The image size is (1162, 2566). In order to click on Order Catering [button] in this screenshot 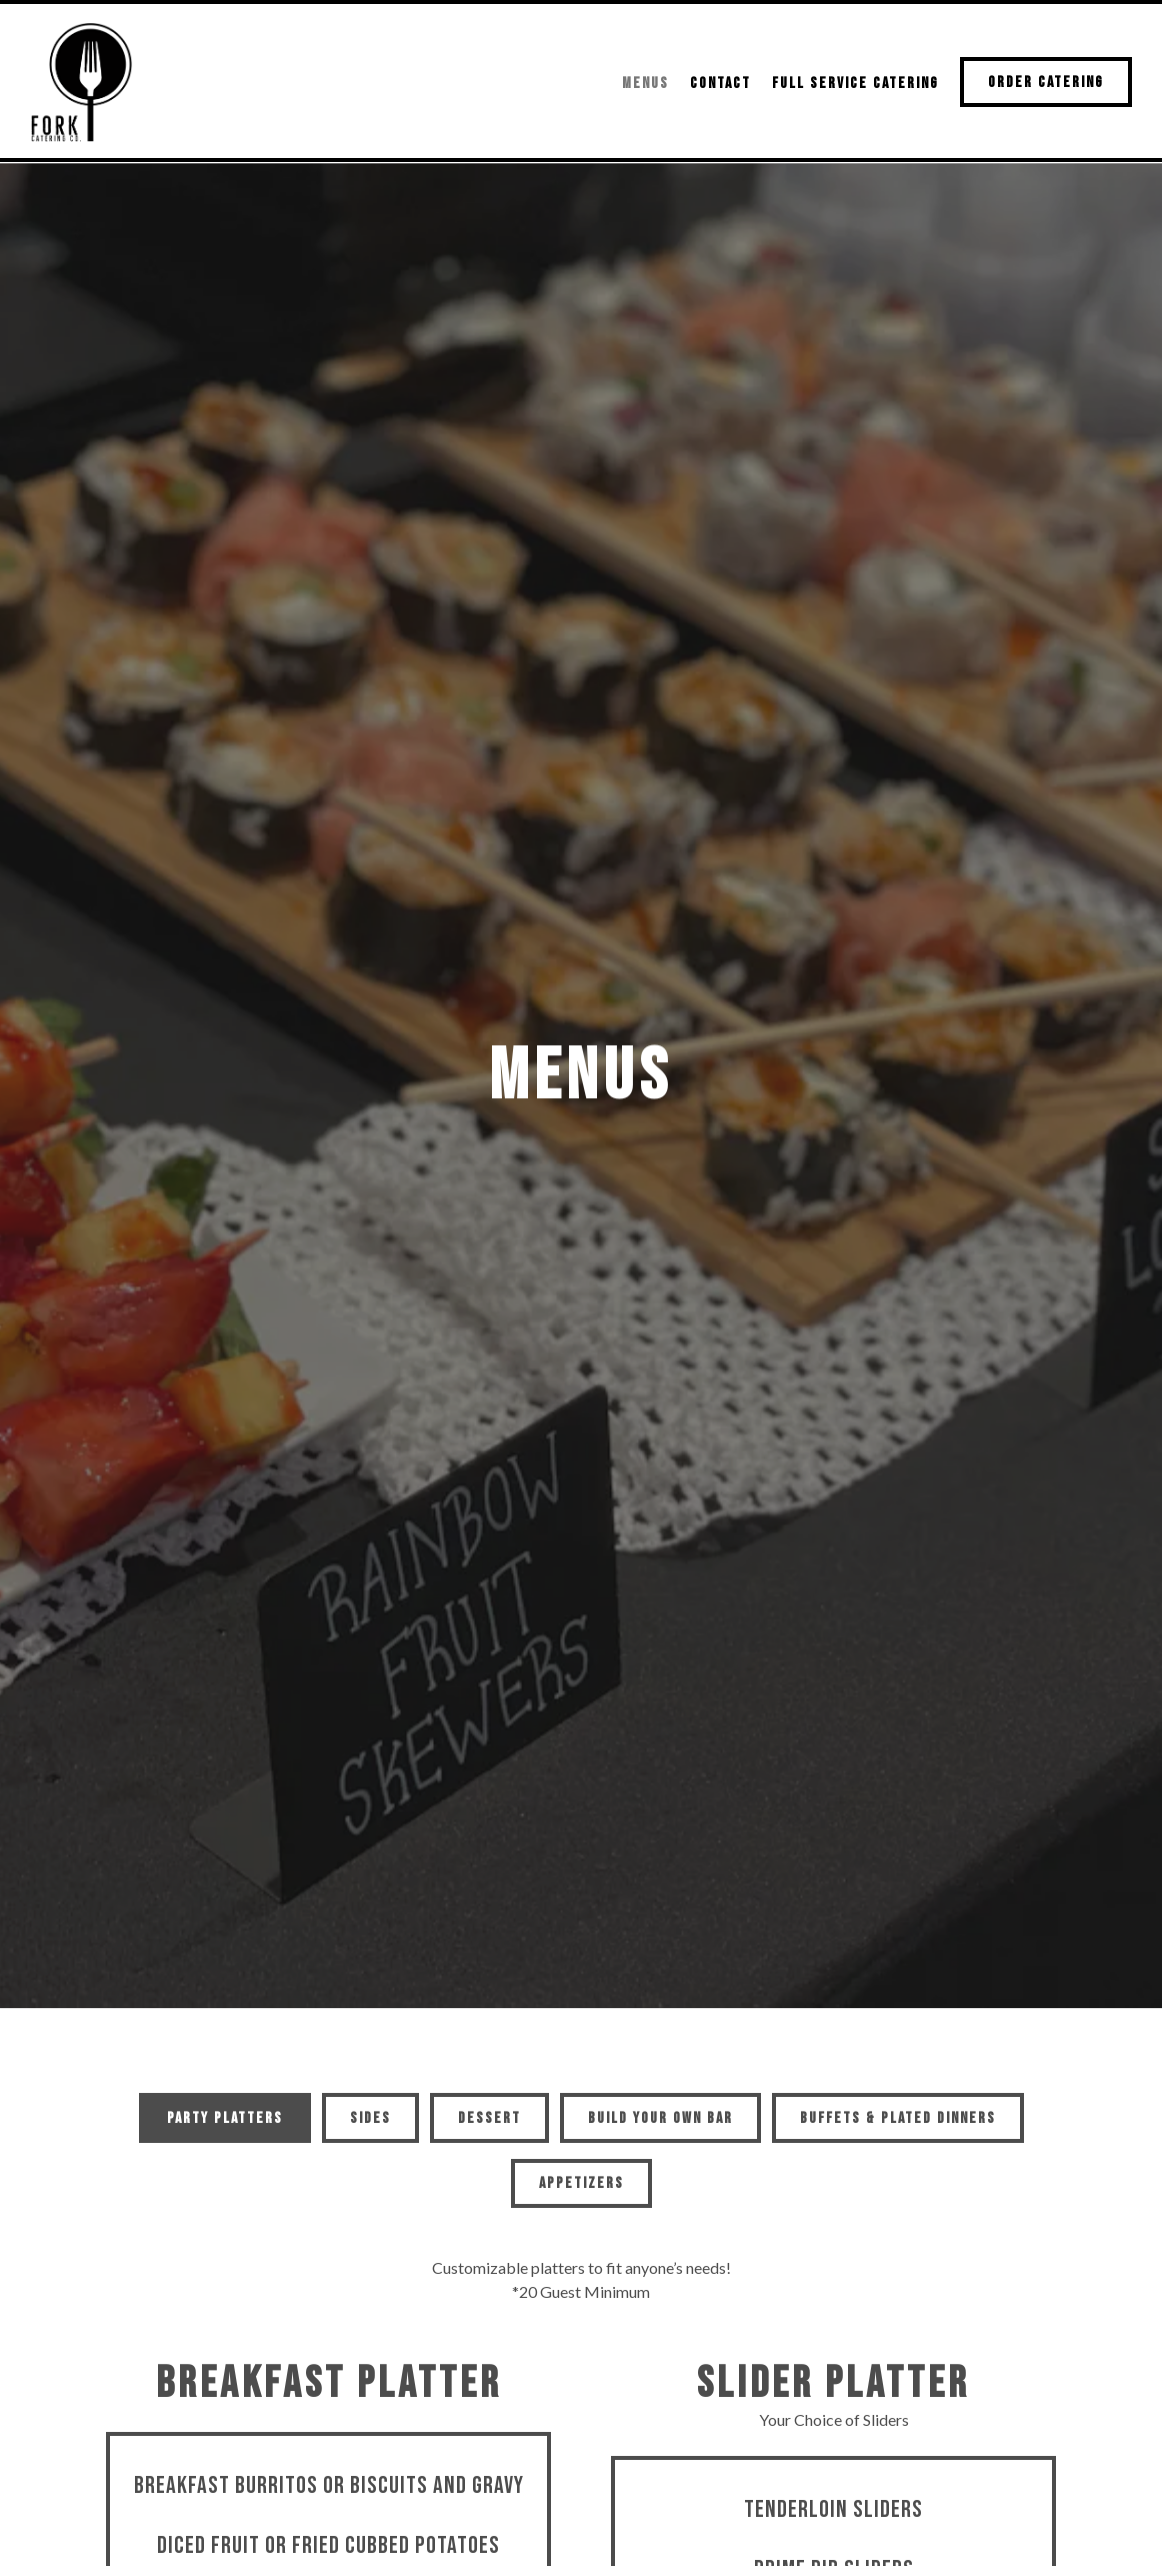, I will do `click(1046, 82)`.